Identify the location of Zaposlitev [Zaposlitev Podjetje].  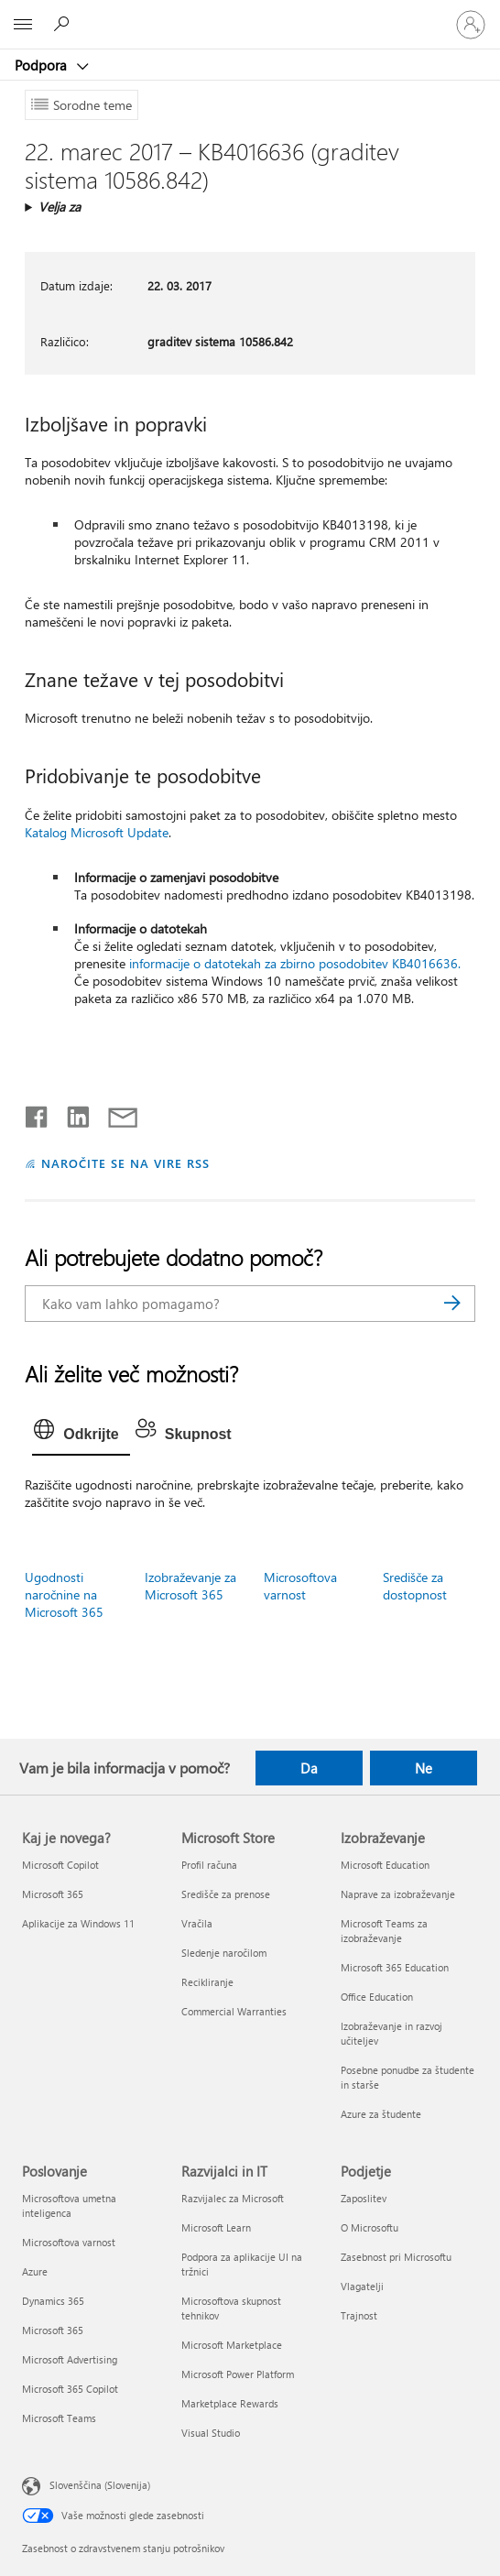
(363, 2198).